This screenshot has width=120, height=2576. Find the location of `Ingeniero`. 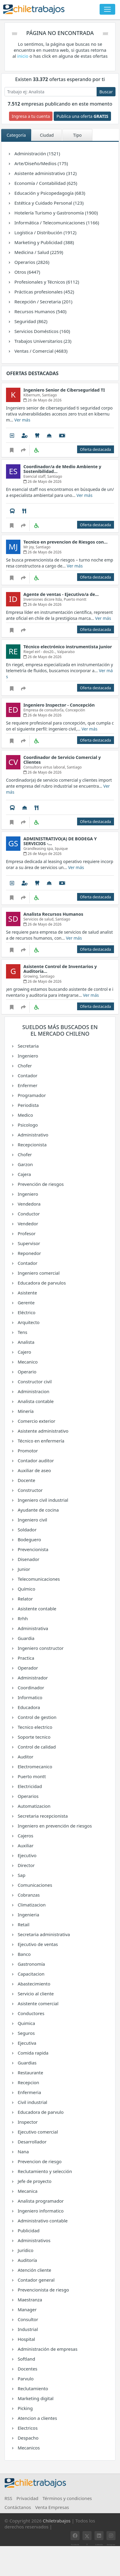

Ingeniero is located at coordinates (27, 1056).